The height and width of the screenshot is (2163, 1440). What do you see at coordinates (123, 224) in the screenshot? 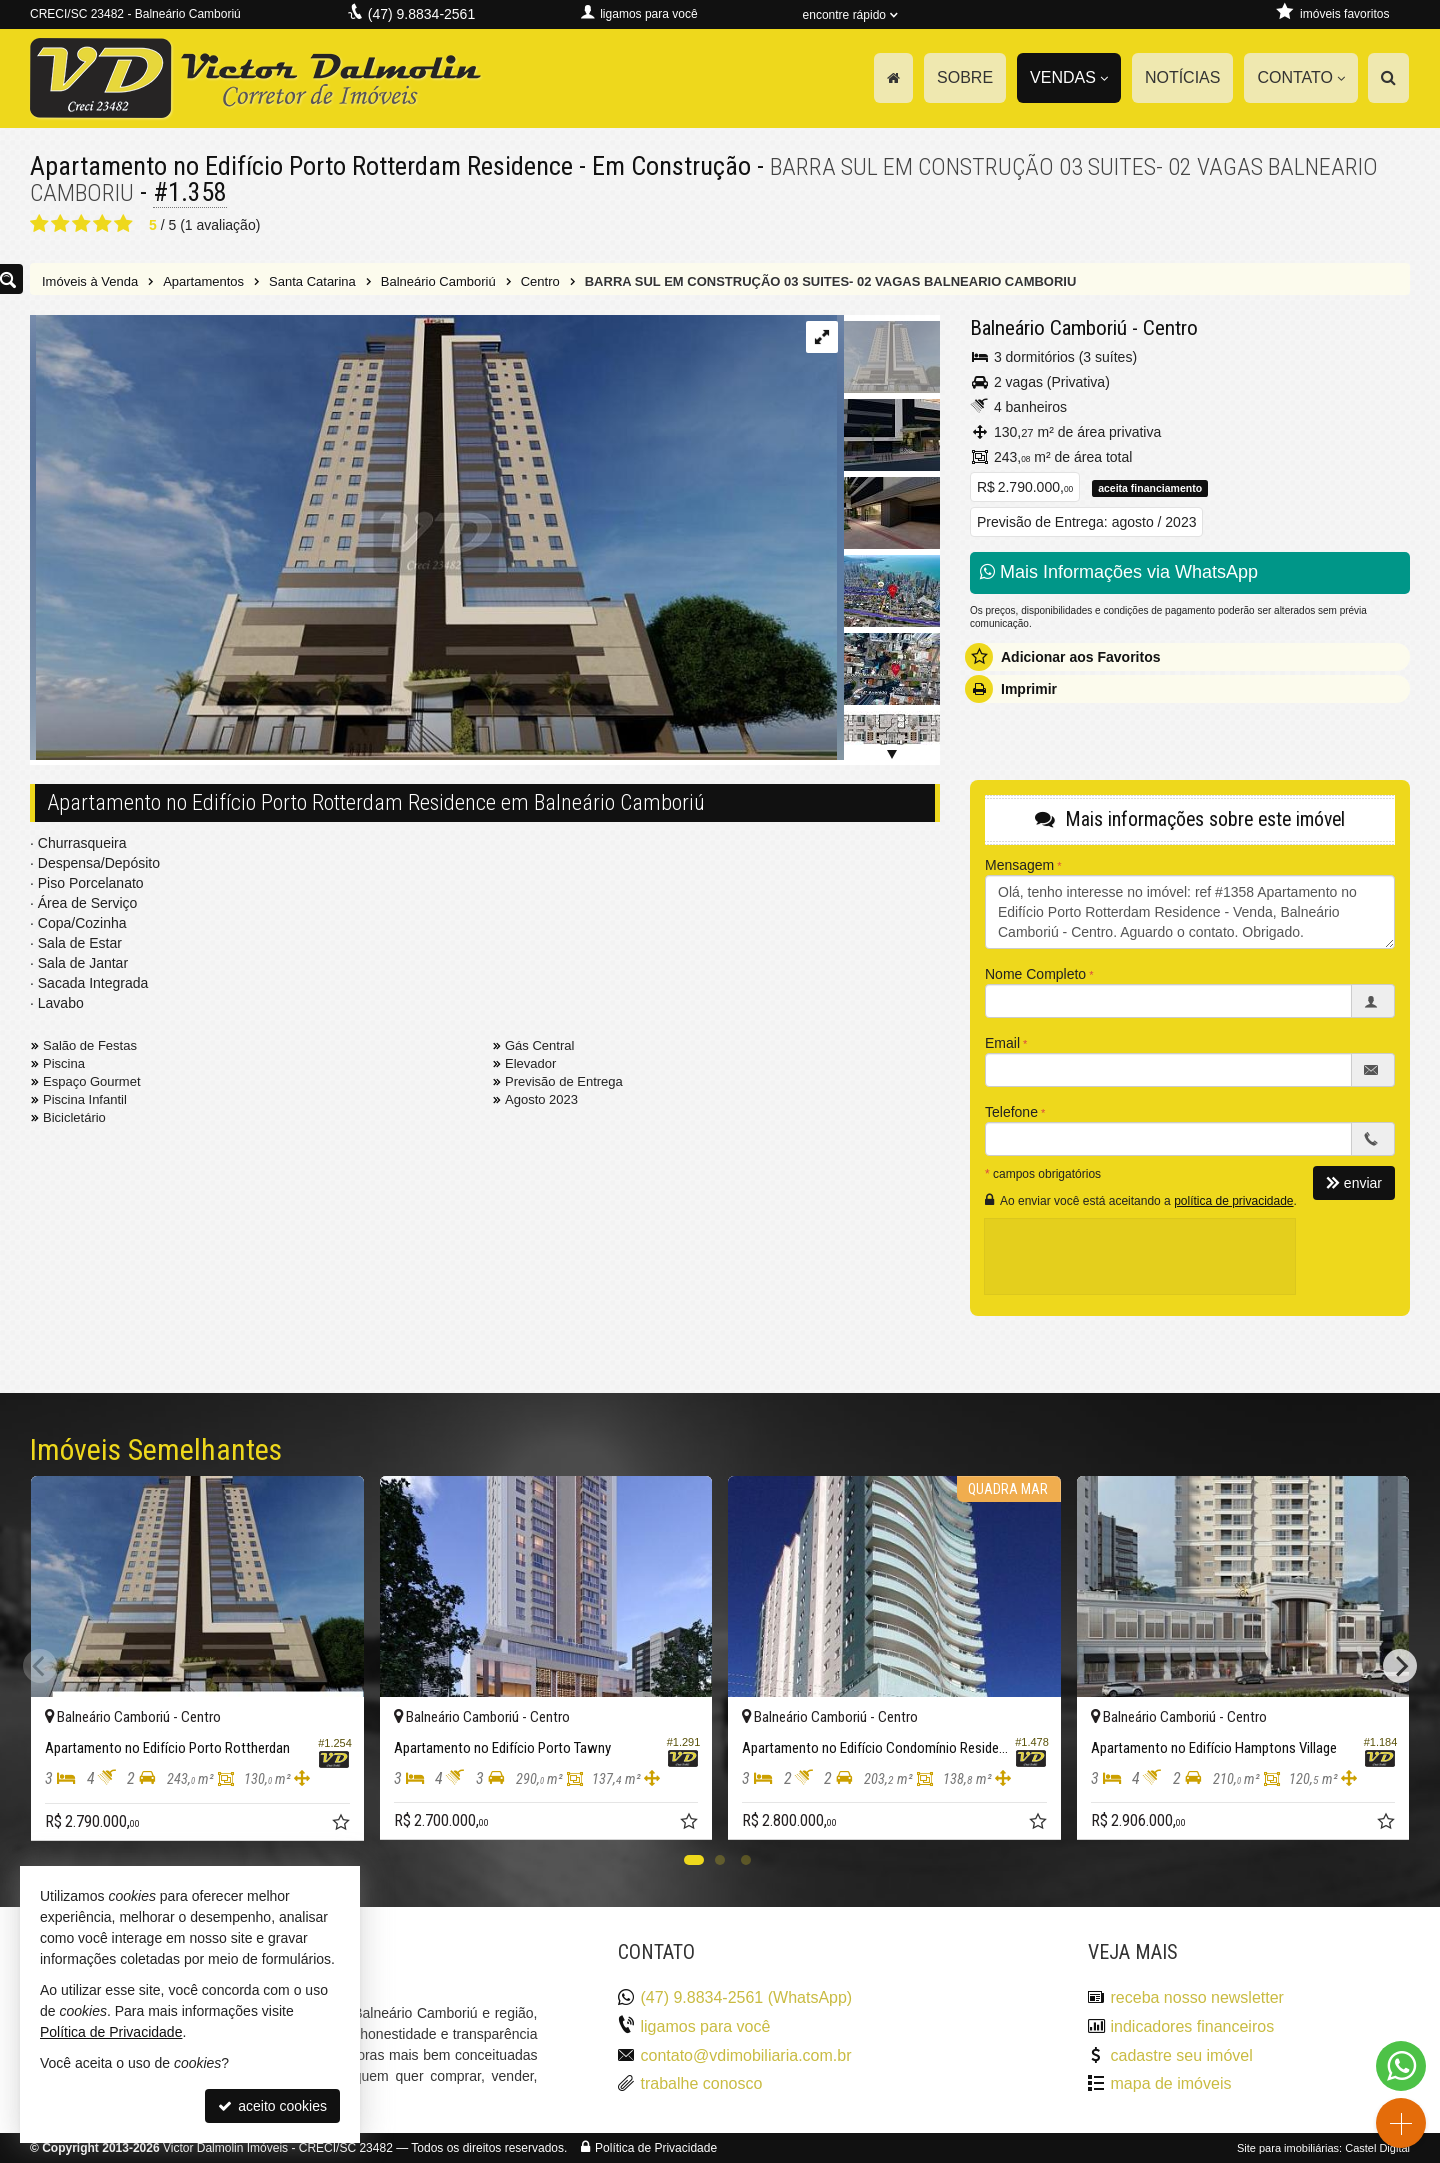
I see `[avaliar com 5 estrelas]` at bounding box center [123, 224].